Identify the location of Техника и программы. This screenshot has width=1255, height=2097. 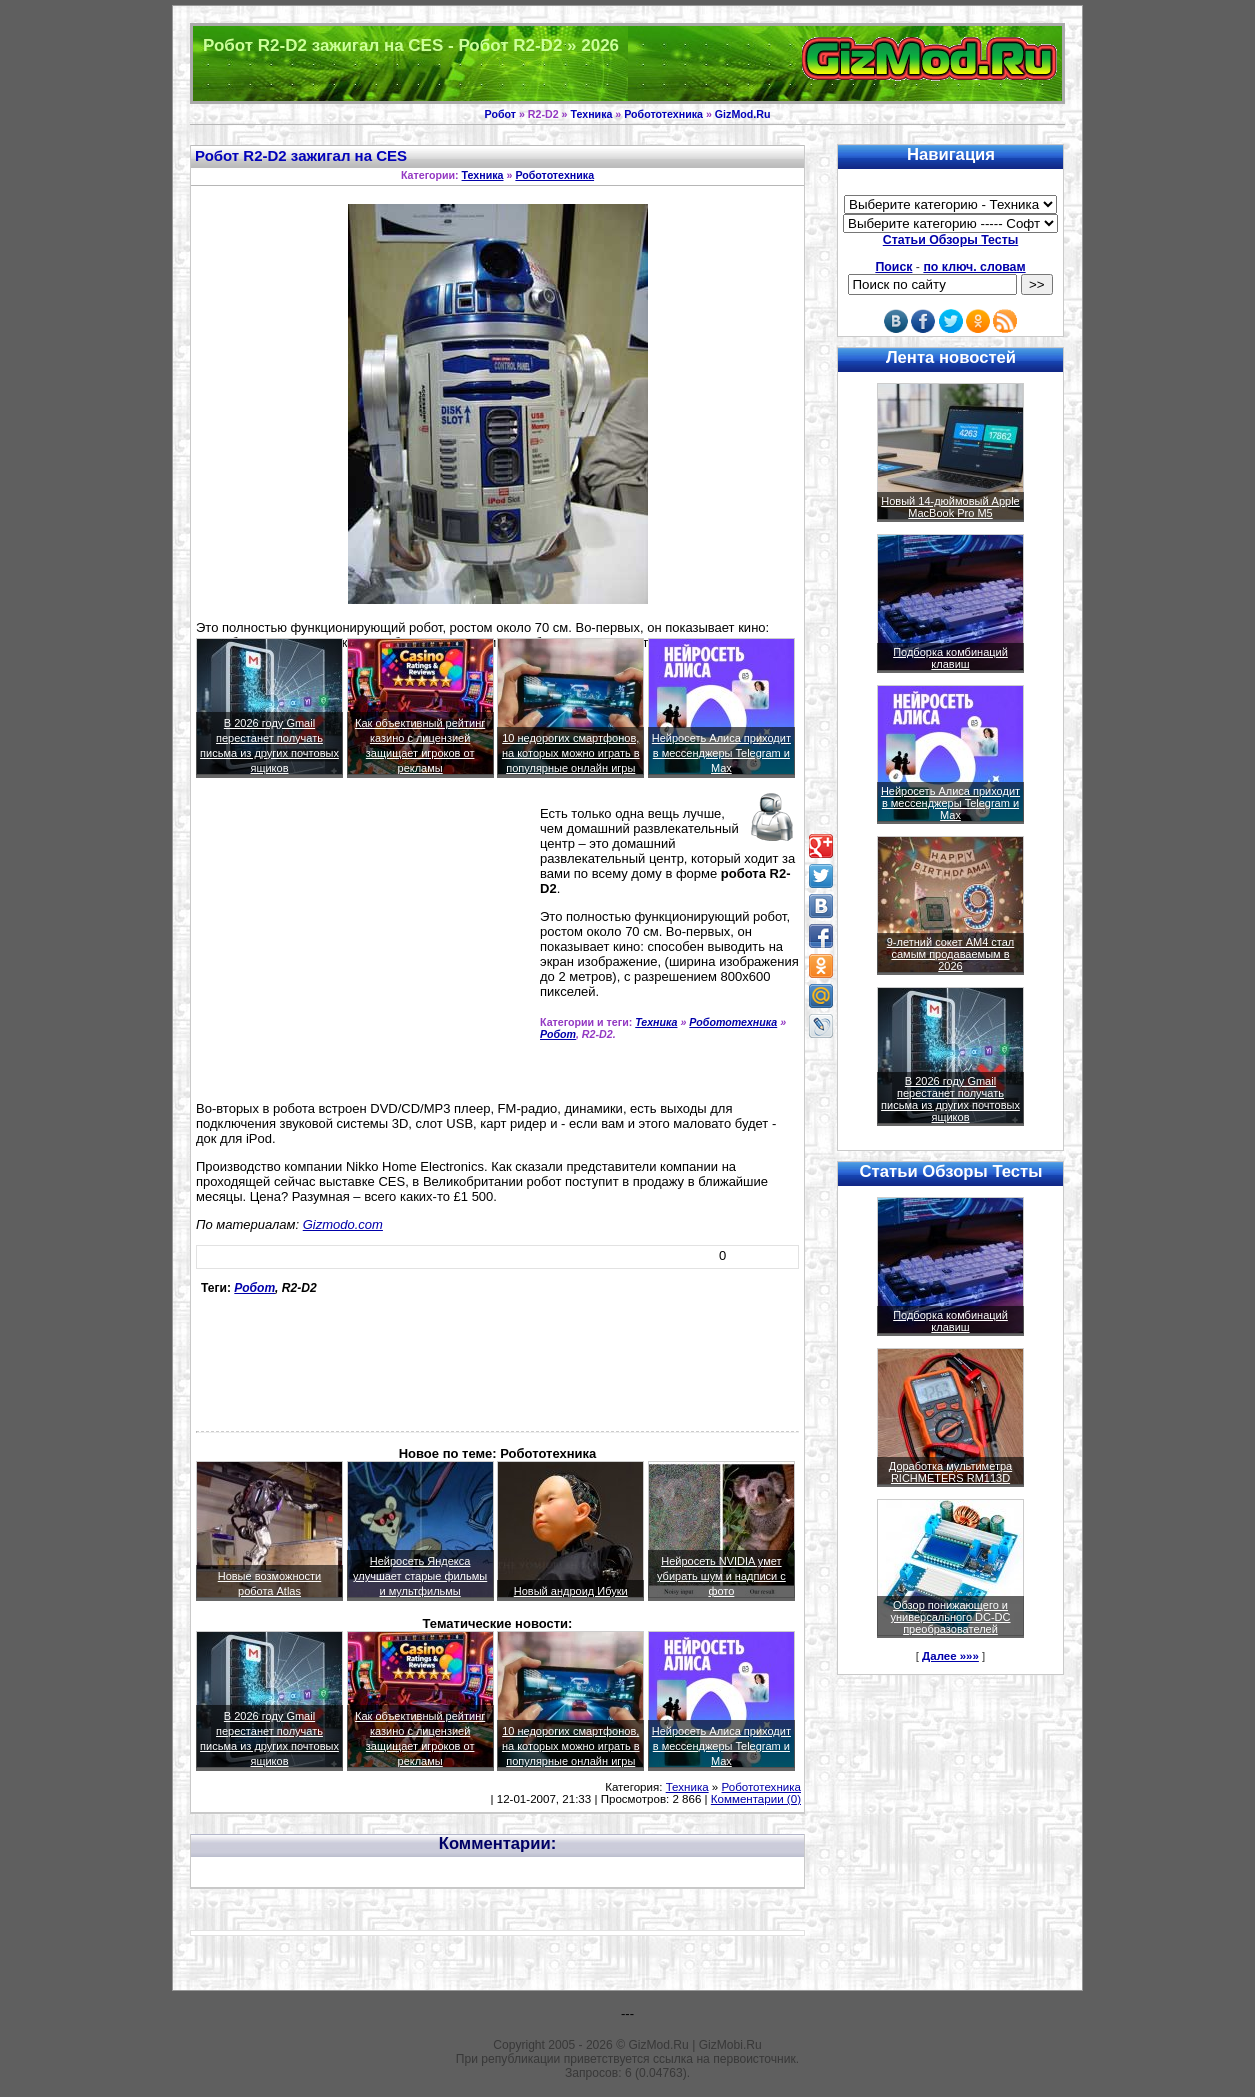
(627, 63).